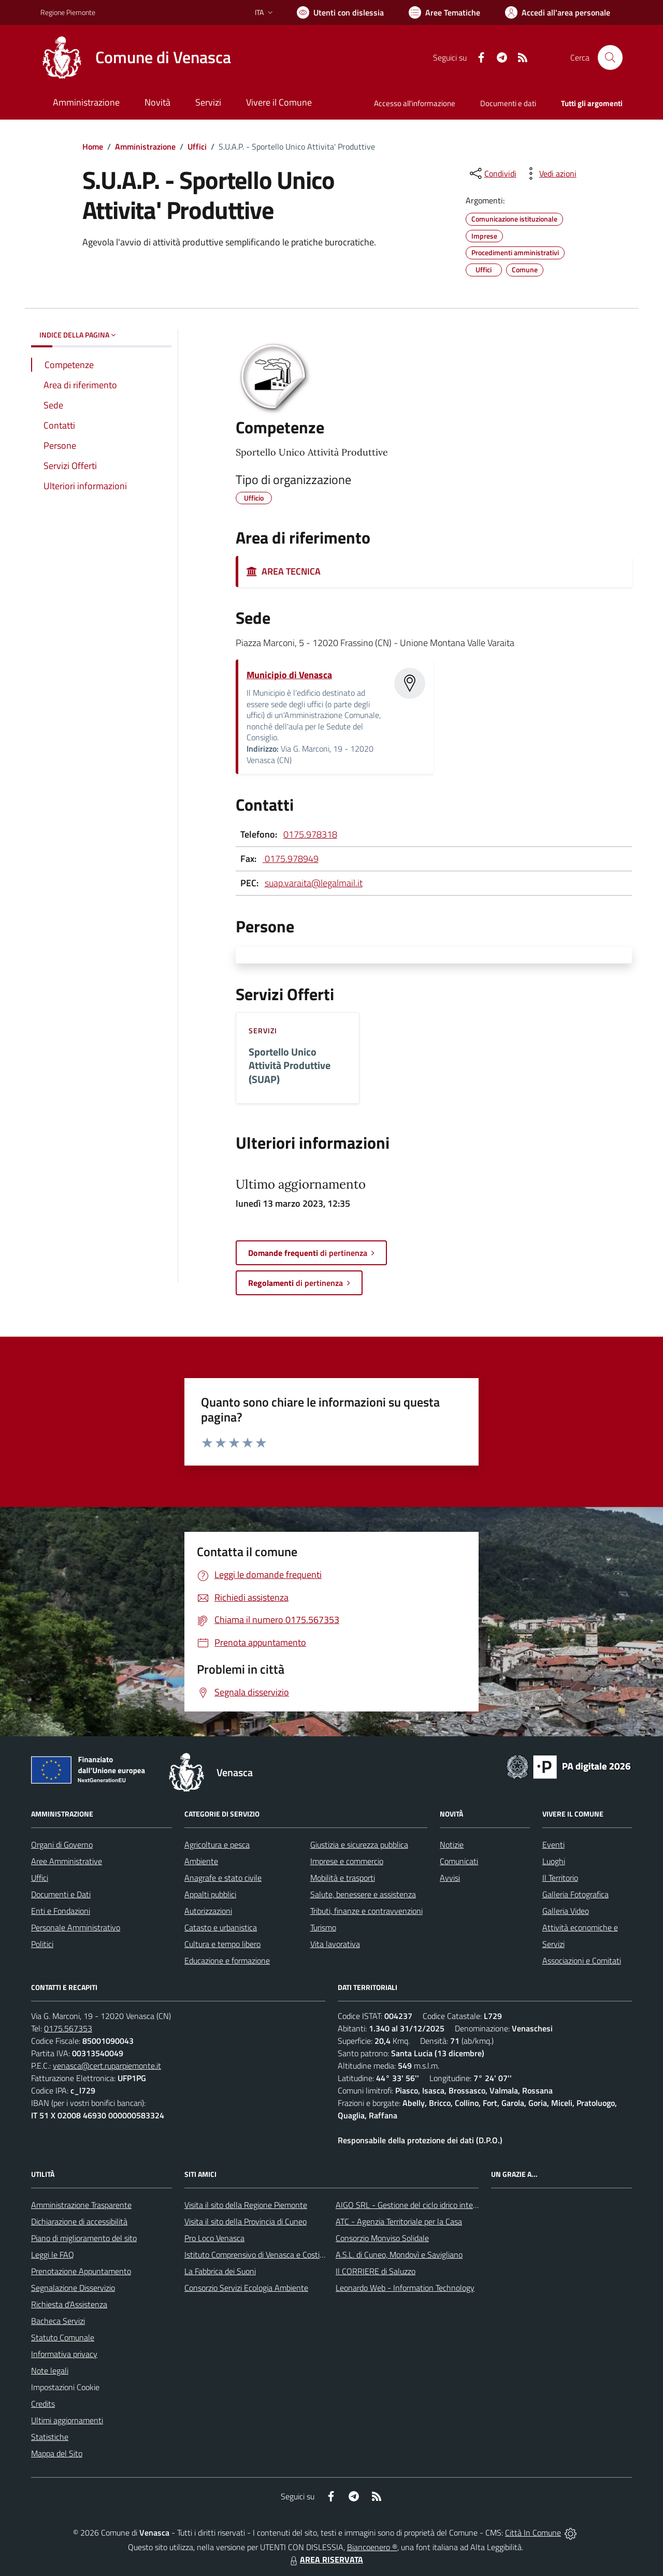  What do you see at coordinates (452, 1844) in the screenshot?
I see `Notizie` at bounding box center [452, 1844].